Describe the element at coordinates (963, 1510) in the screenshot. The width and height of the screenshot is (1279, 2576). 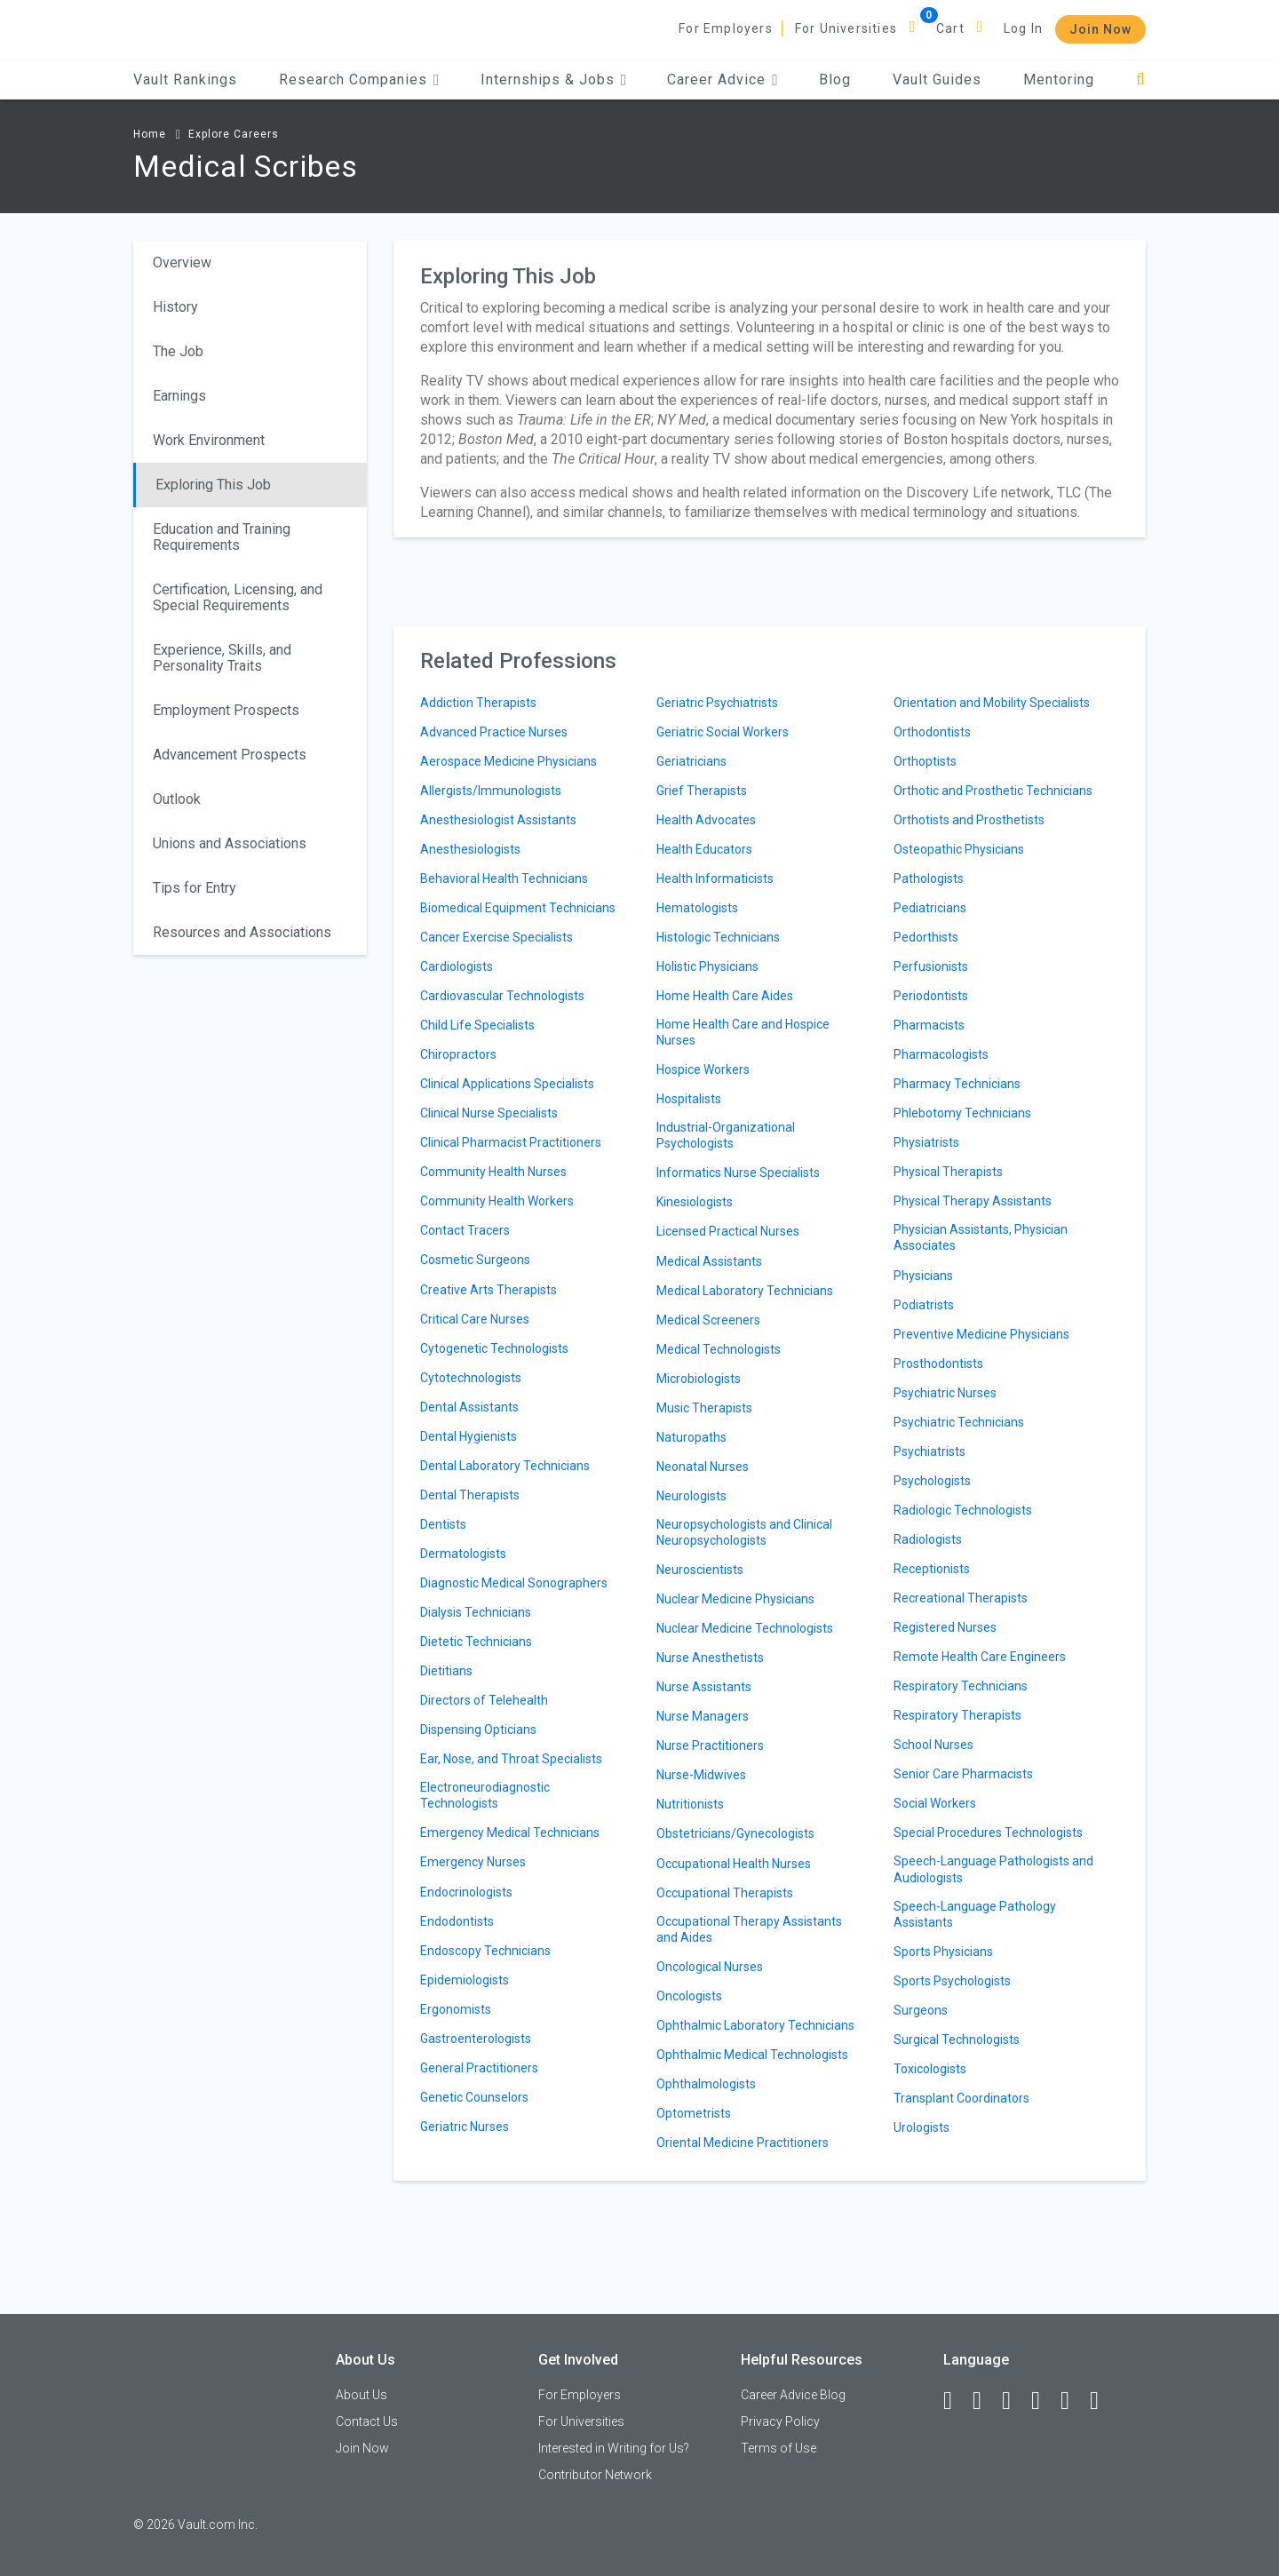
I see `Radiologic Technologists` at that location.